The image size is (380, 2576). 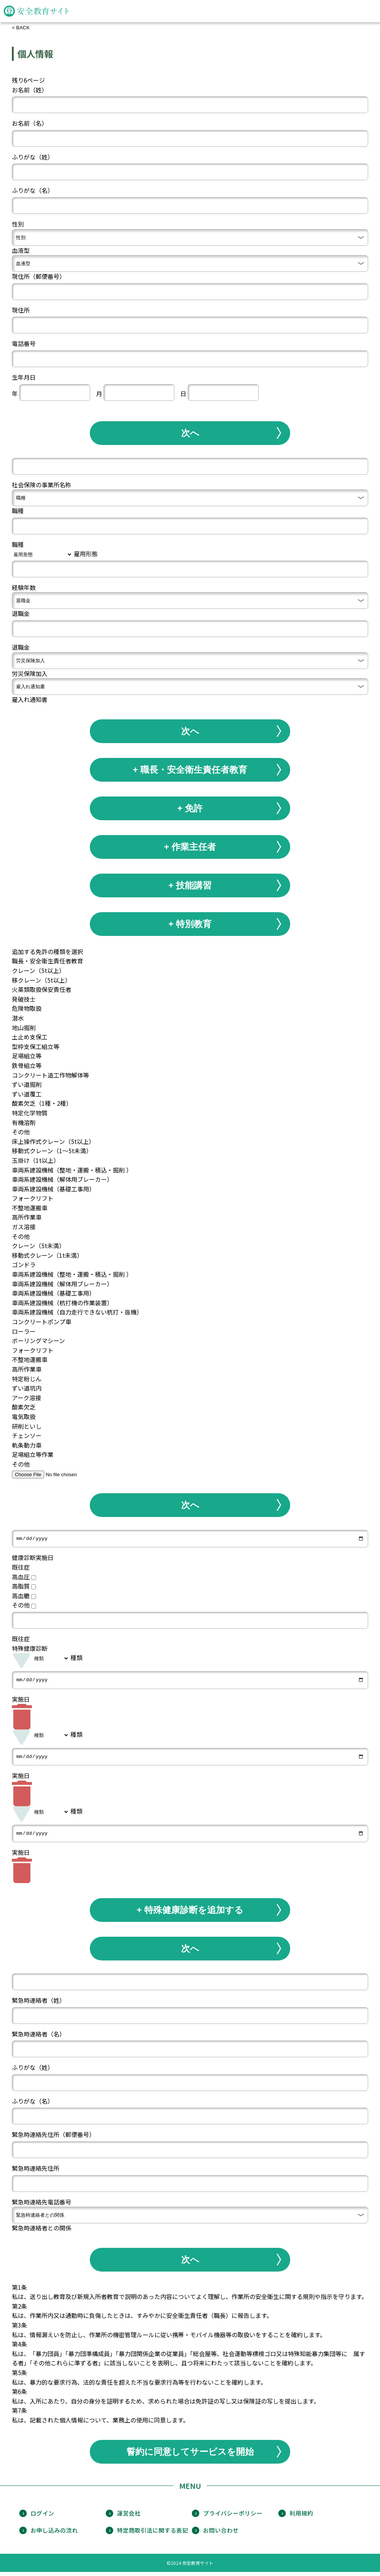 What do you see at coordinates (21, 250) in the screenshot?
I see `血液型` at bounding box center [21, 250].